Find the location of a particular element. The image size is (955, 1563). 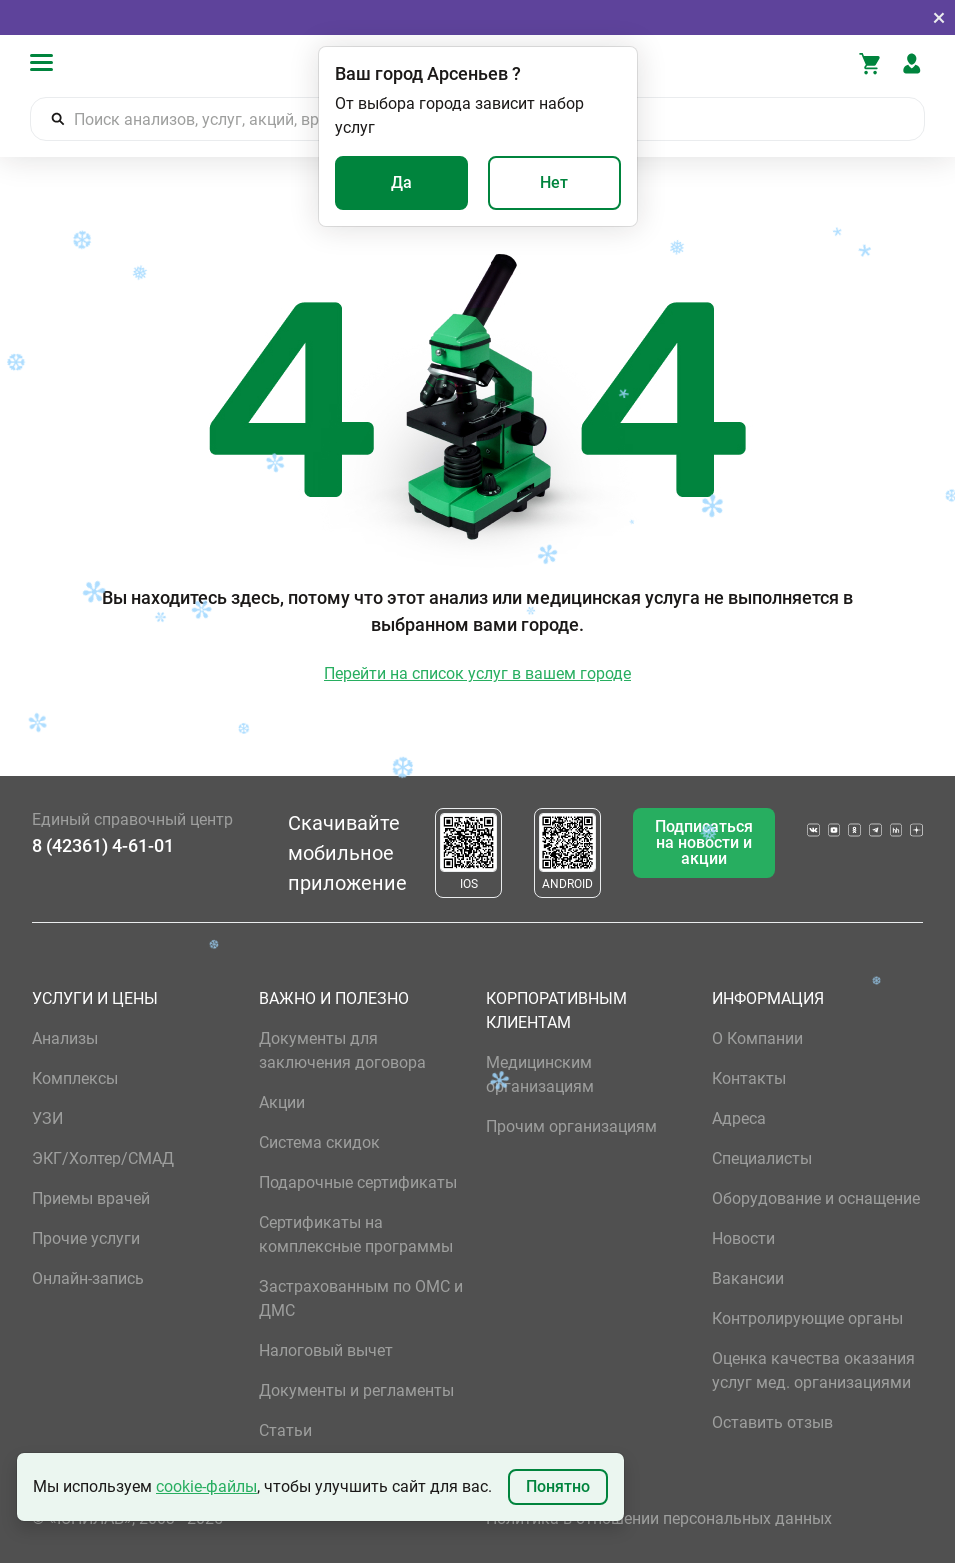

Понятно is located at coordinates (558, 1486).